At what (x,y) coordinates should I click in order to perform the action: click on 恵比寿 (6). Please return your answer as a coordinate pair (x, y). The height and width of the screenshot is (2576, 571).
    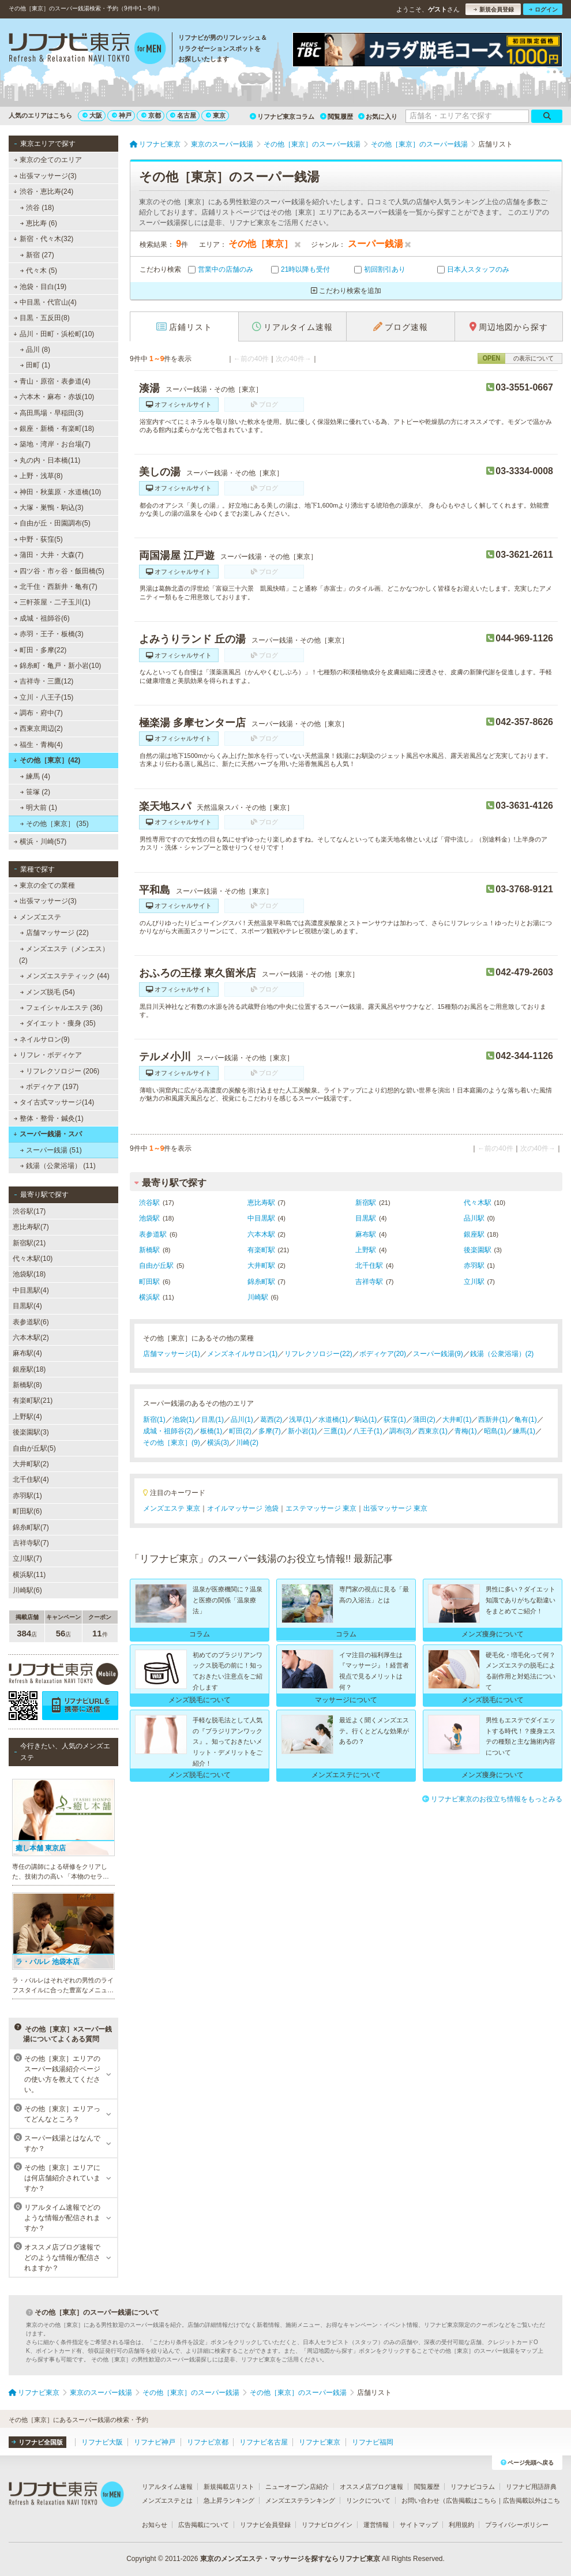
    Looking at the image, I should click on (38, 223).